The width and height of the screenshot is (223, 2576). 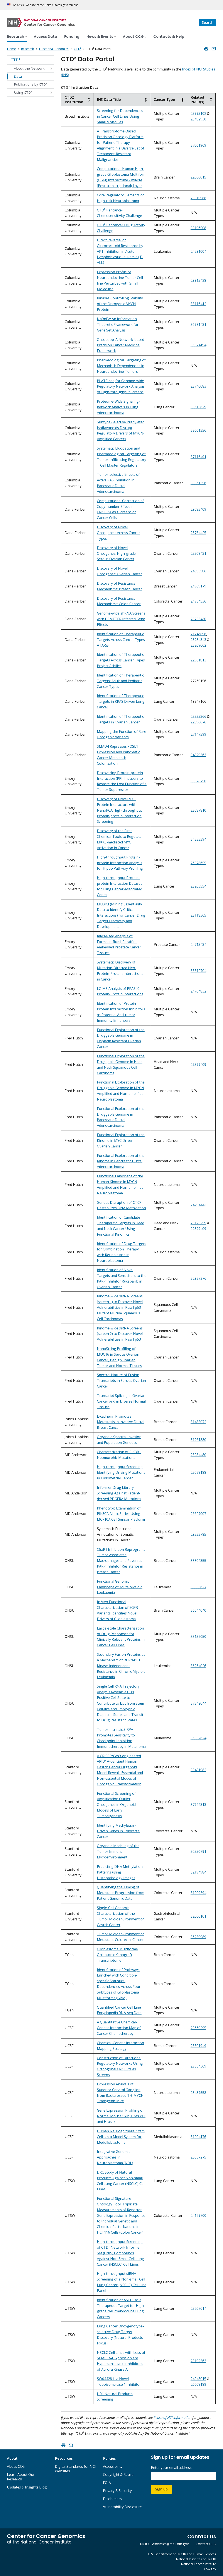 What do you see at coordinates (198, 1636) in the screenshot?
I see `33157050` at bounding box center [198, 1636].